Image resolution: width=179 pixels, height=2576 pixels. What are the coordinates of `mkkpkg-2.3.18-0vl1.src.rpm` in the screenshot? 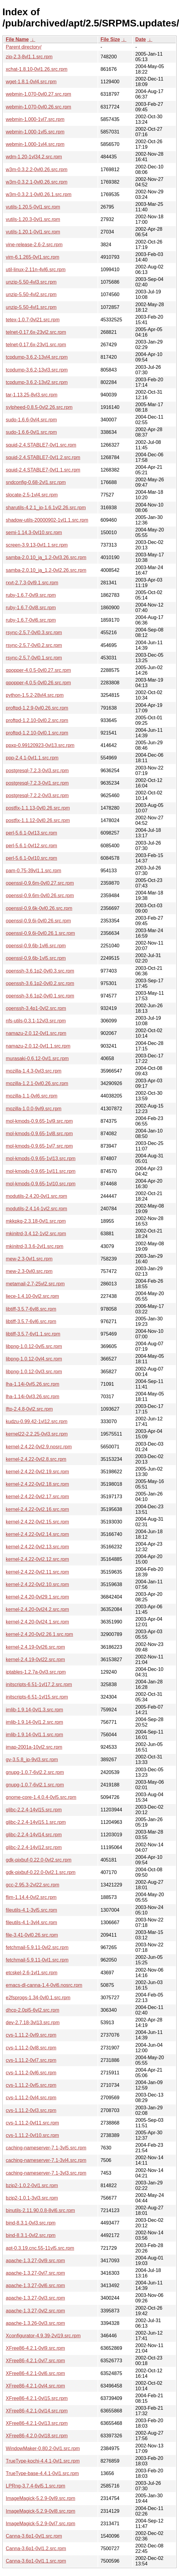 It's located at (36, 1221).